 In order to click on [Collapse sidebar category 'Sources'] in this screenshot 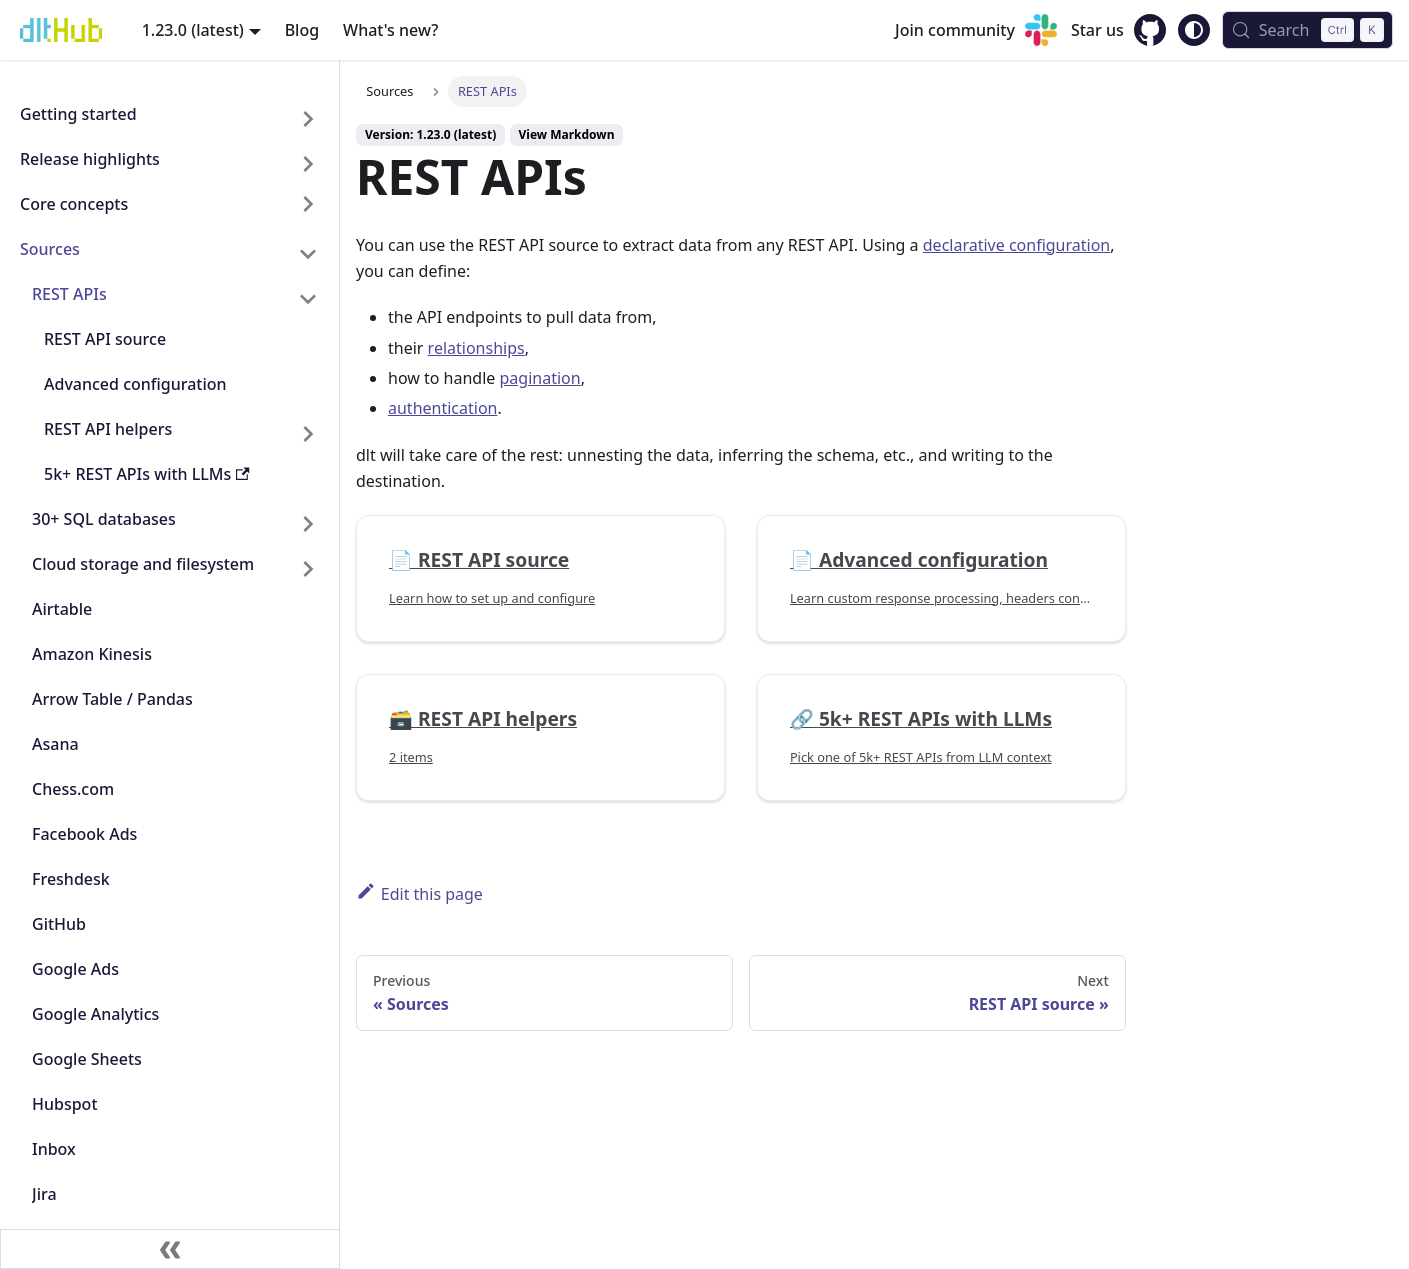, I will do `click(308, 253)`.